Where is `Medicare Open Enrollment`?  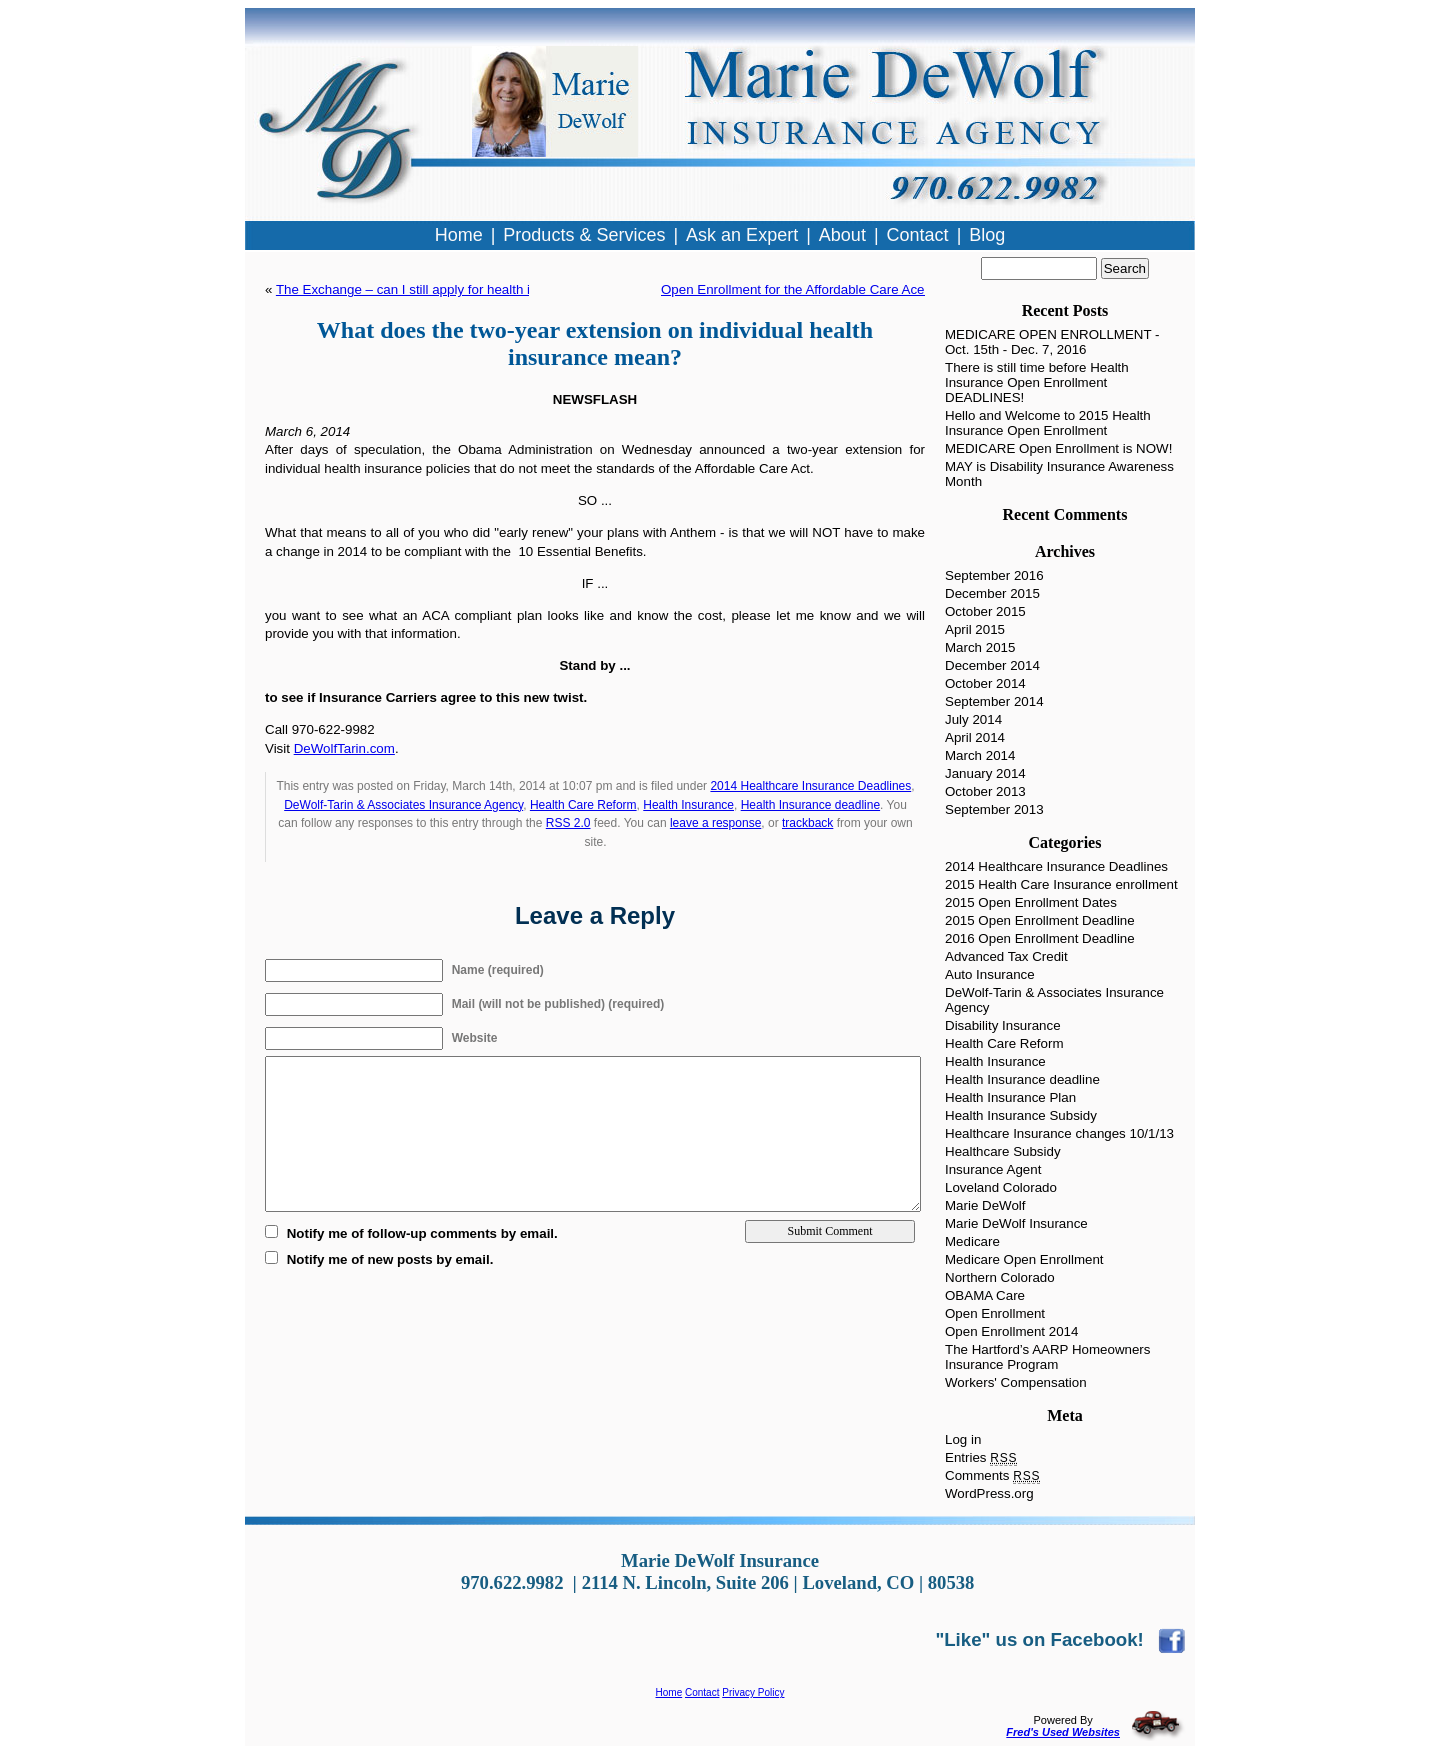 Medicare Open Enrollment is located at coordinates (1024, 1259).